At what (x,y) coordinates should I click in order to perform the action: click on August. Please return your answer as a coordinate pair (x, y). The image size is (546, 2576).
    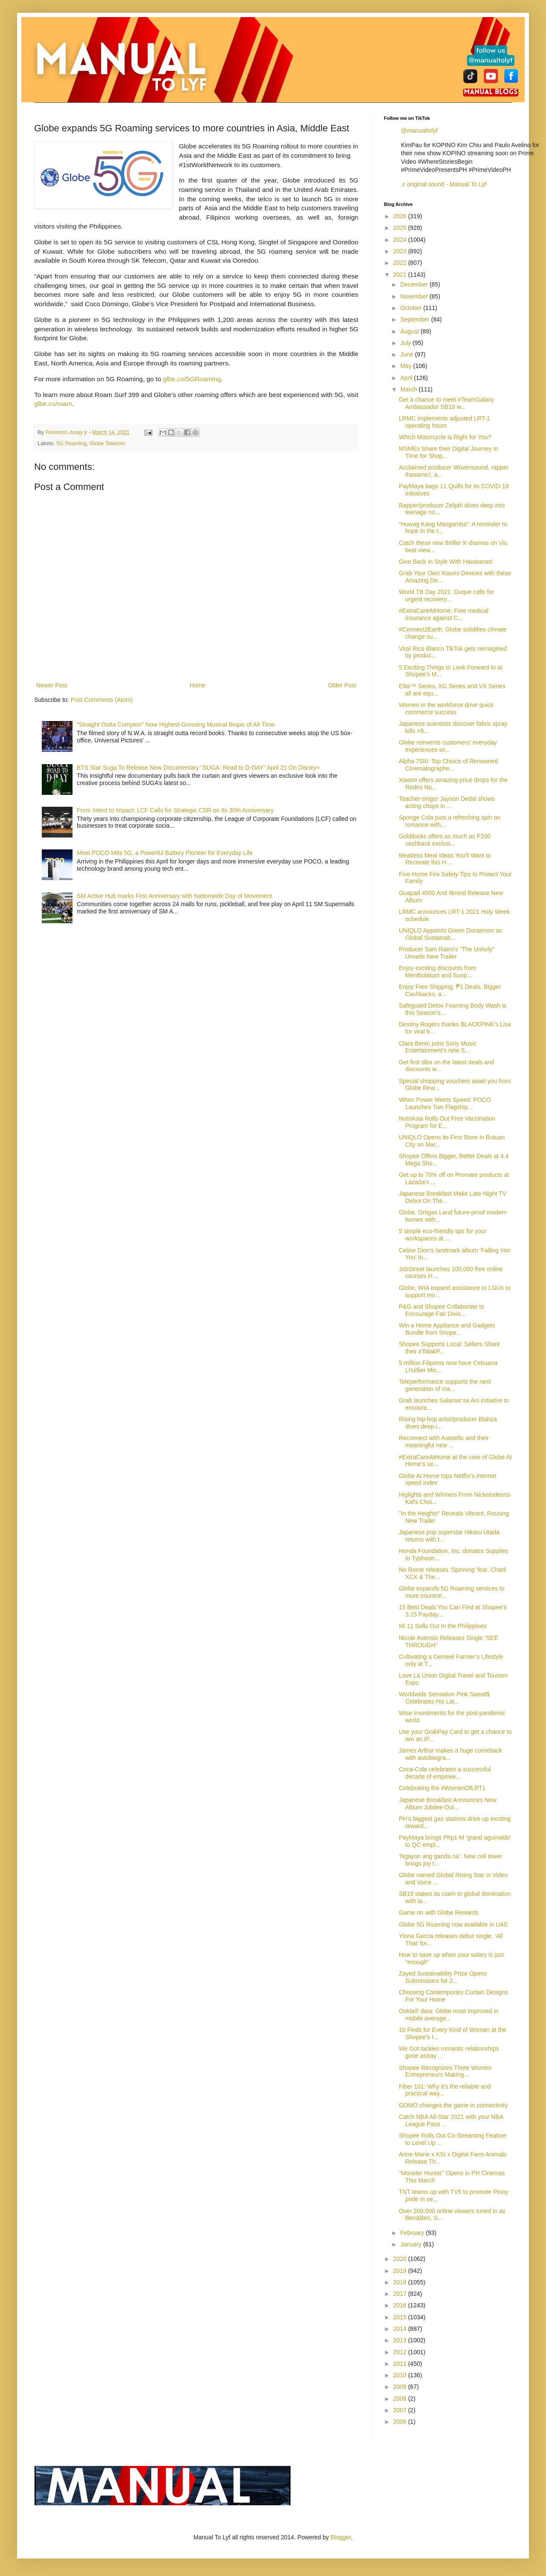
    Looking at the image, I should click on (410, 331).